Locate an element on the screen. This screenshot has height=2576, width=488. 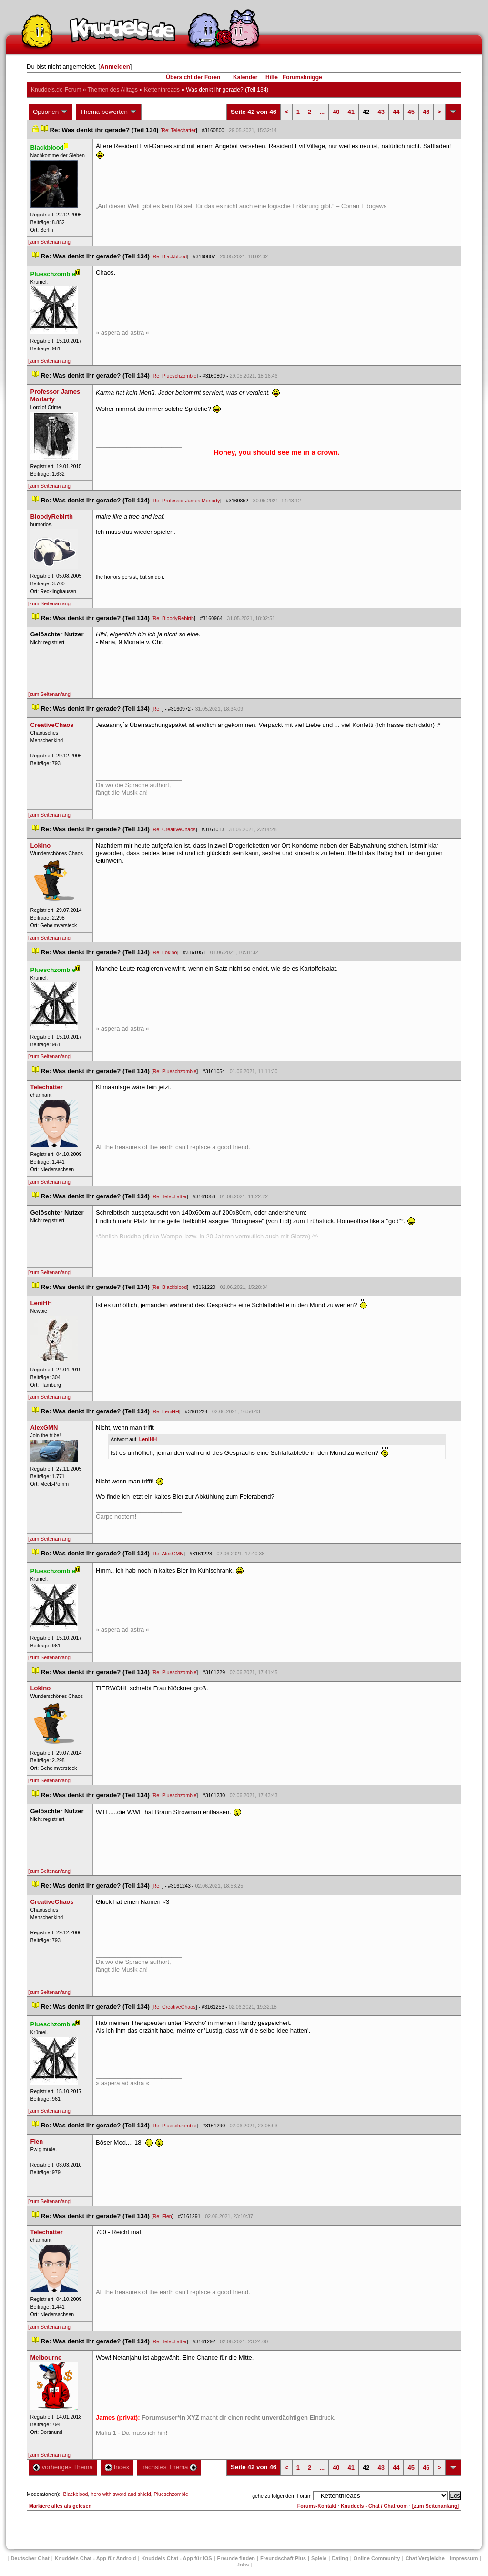
Re: Plueschzombie is located at coordinates (175, 375).